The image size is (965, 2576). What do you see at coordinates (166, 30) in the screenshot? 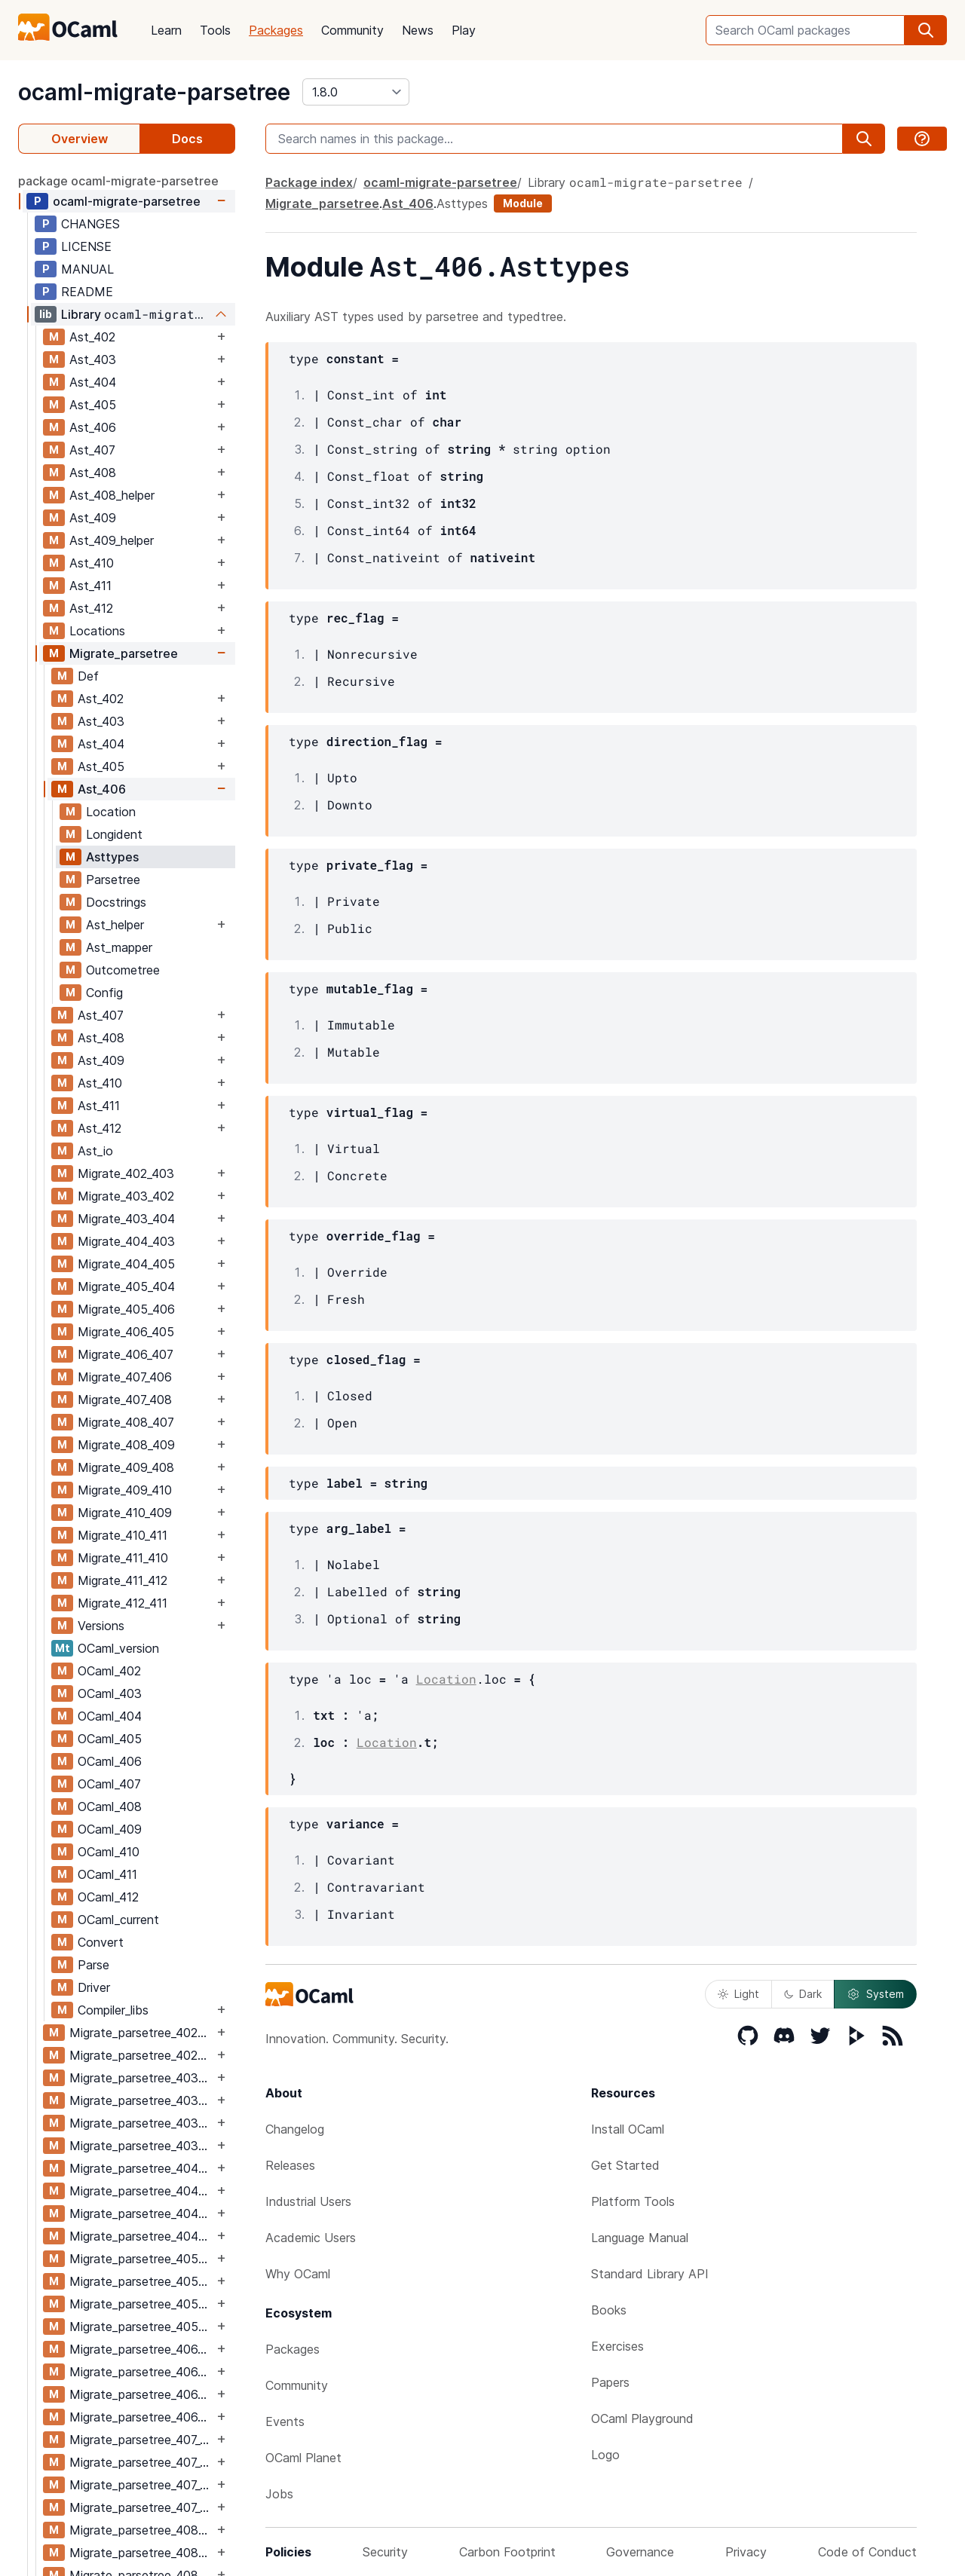
I see `Learn` at bounding box center [166, 30].